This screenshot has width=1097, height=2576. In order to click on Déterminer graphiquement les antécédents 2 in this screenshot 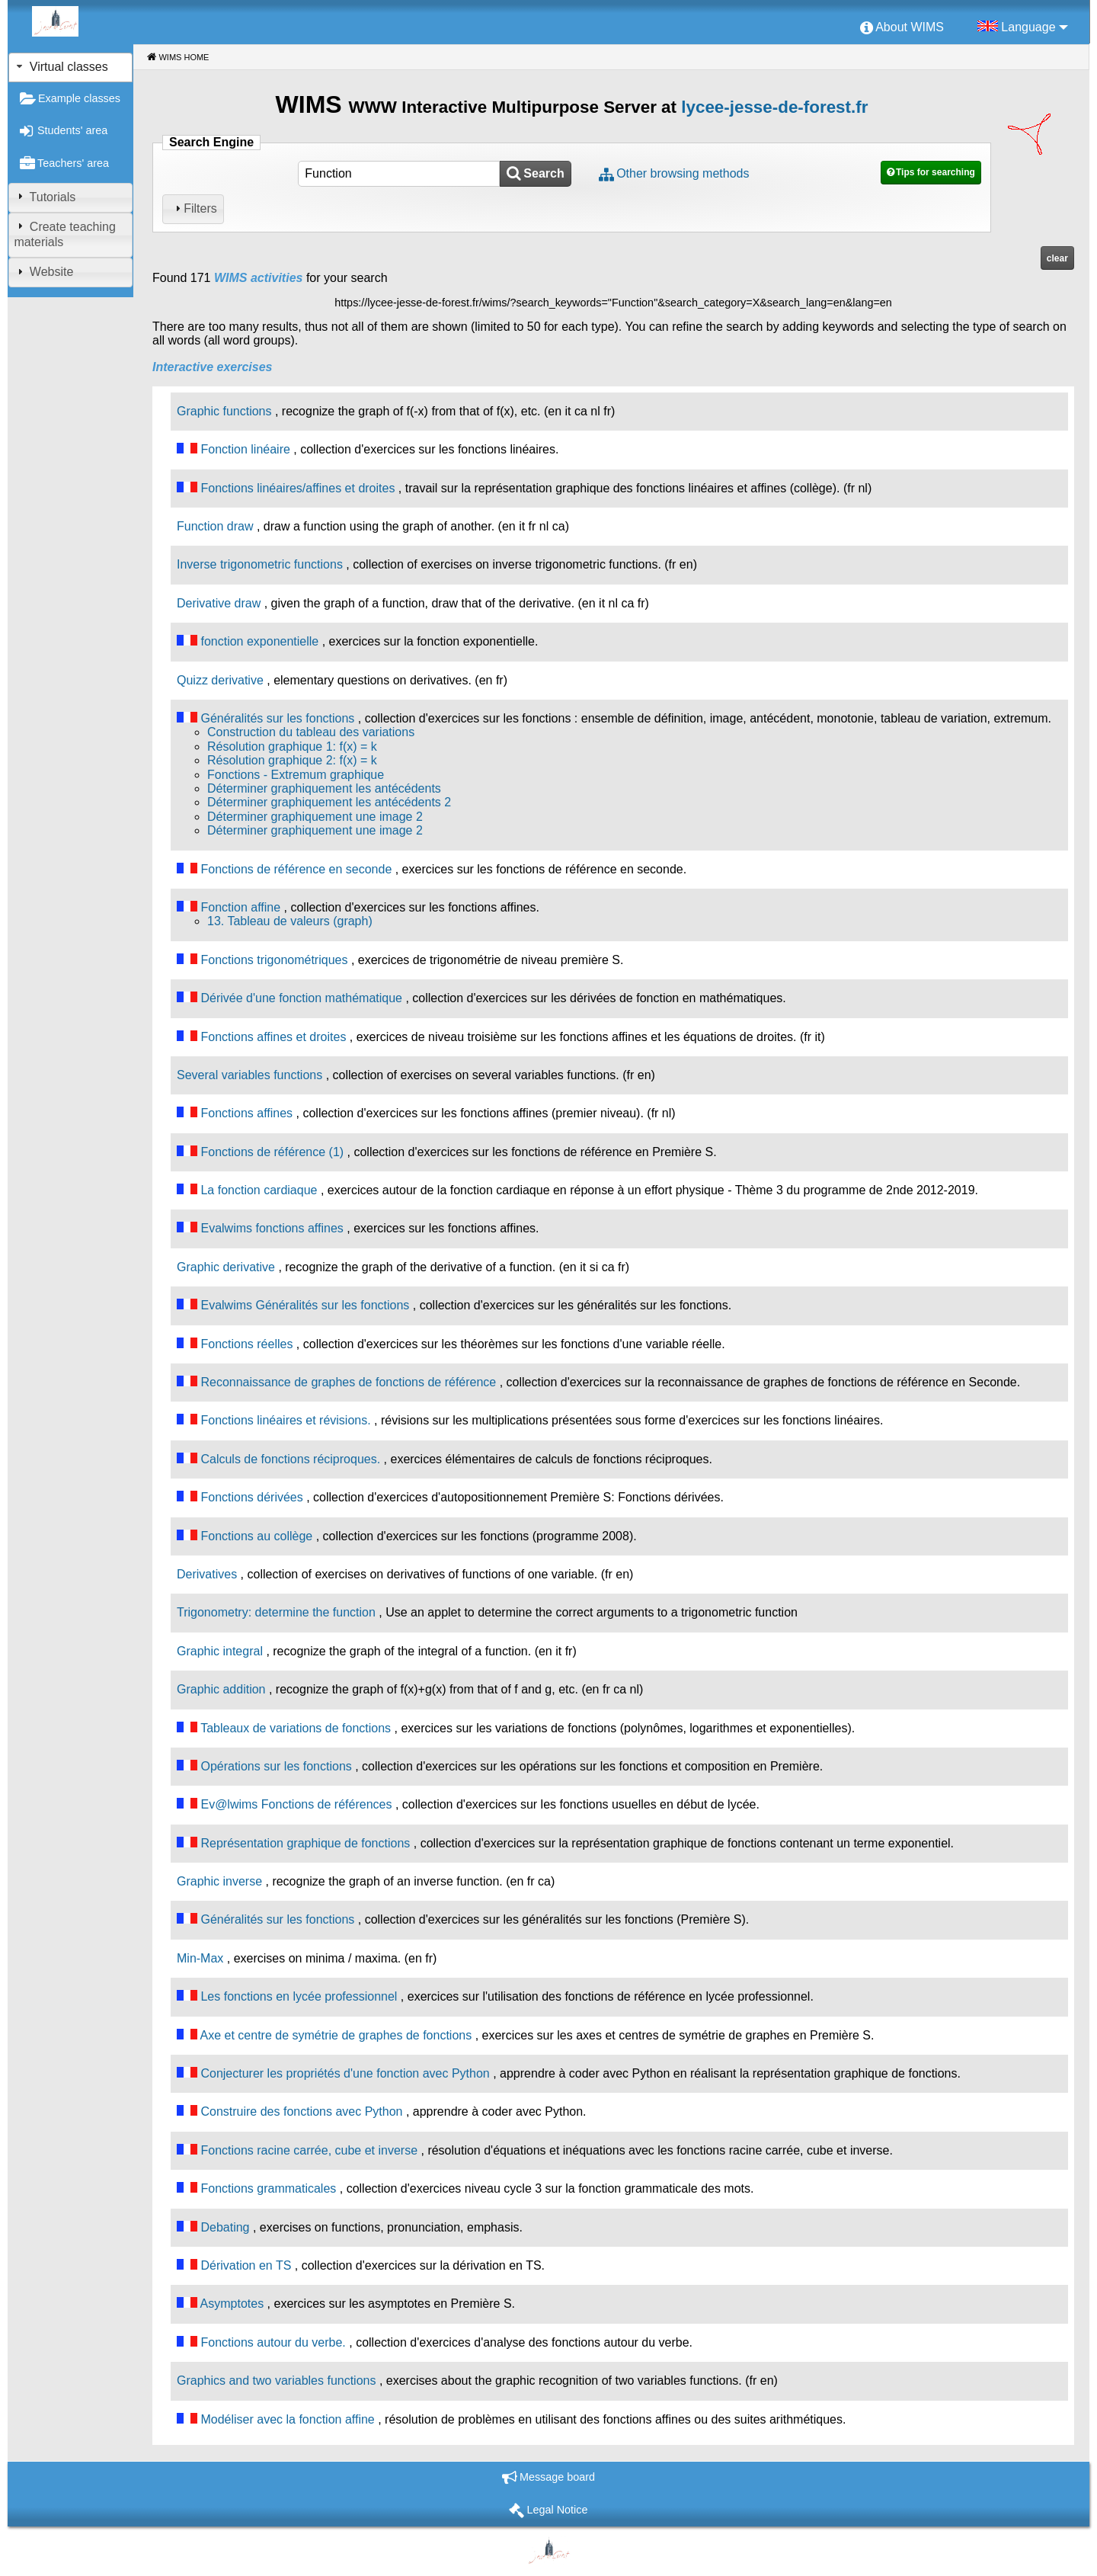, I will do `click(329, 802)`.